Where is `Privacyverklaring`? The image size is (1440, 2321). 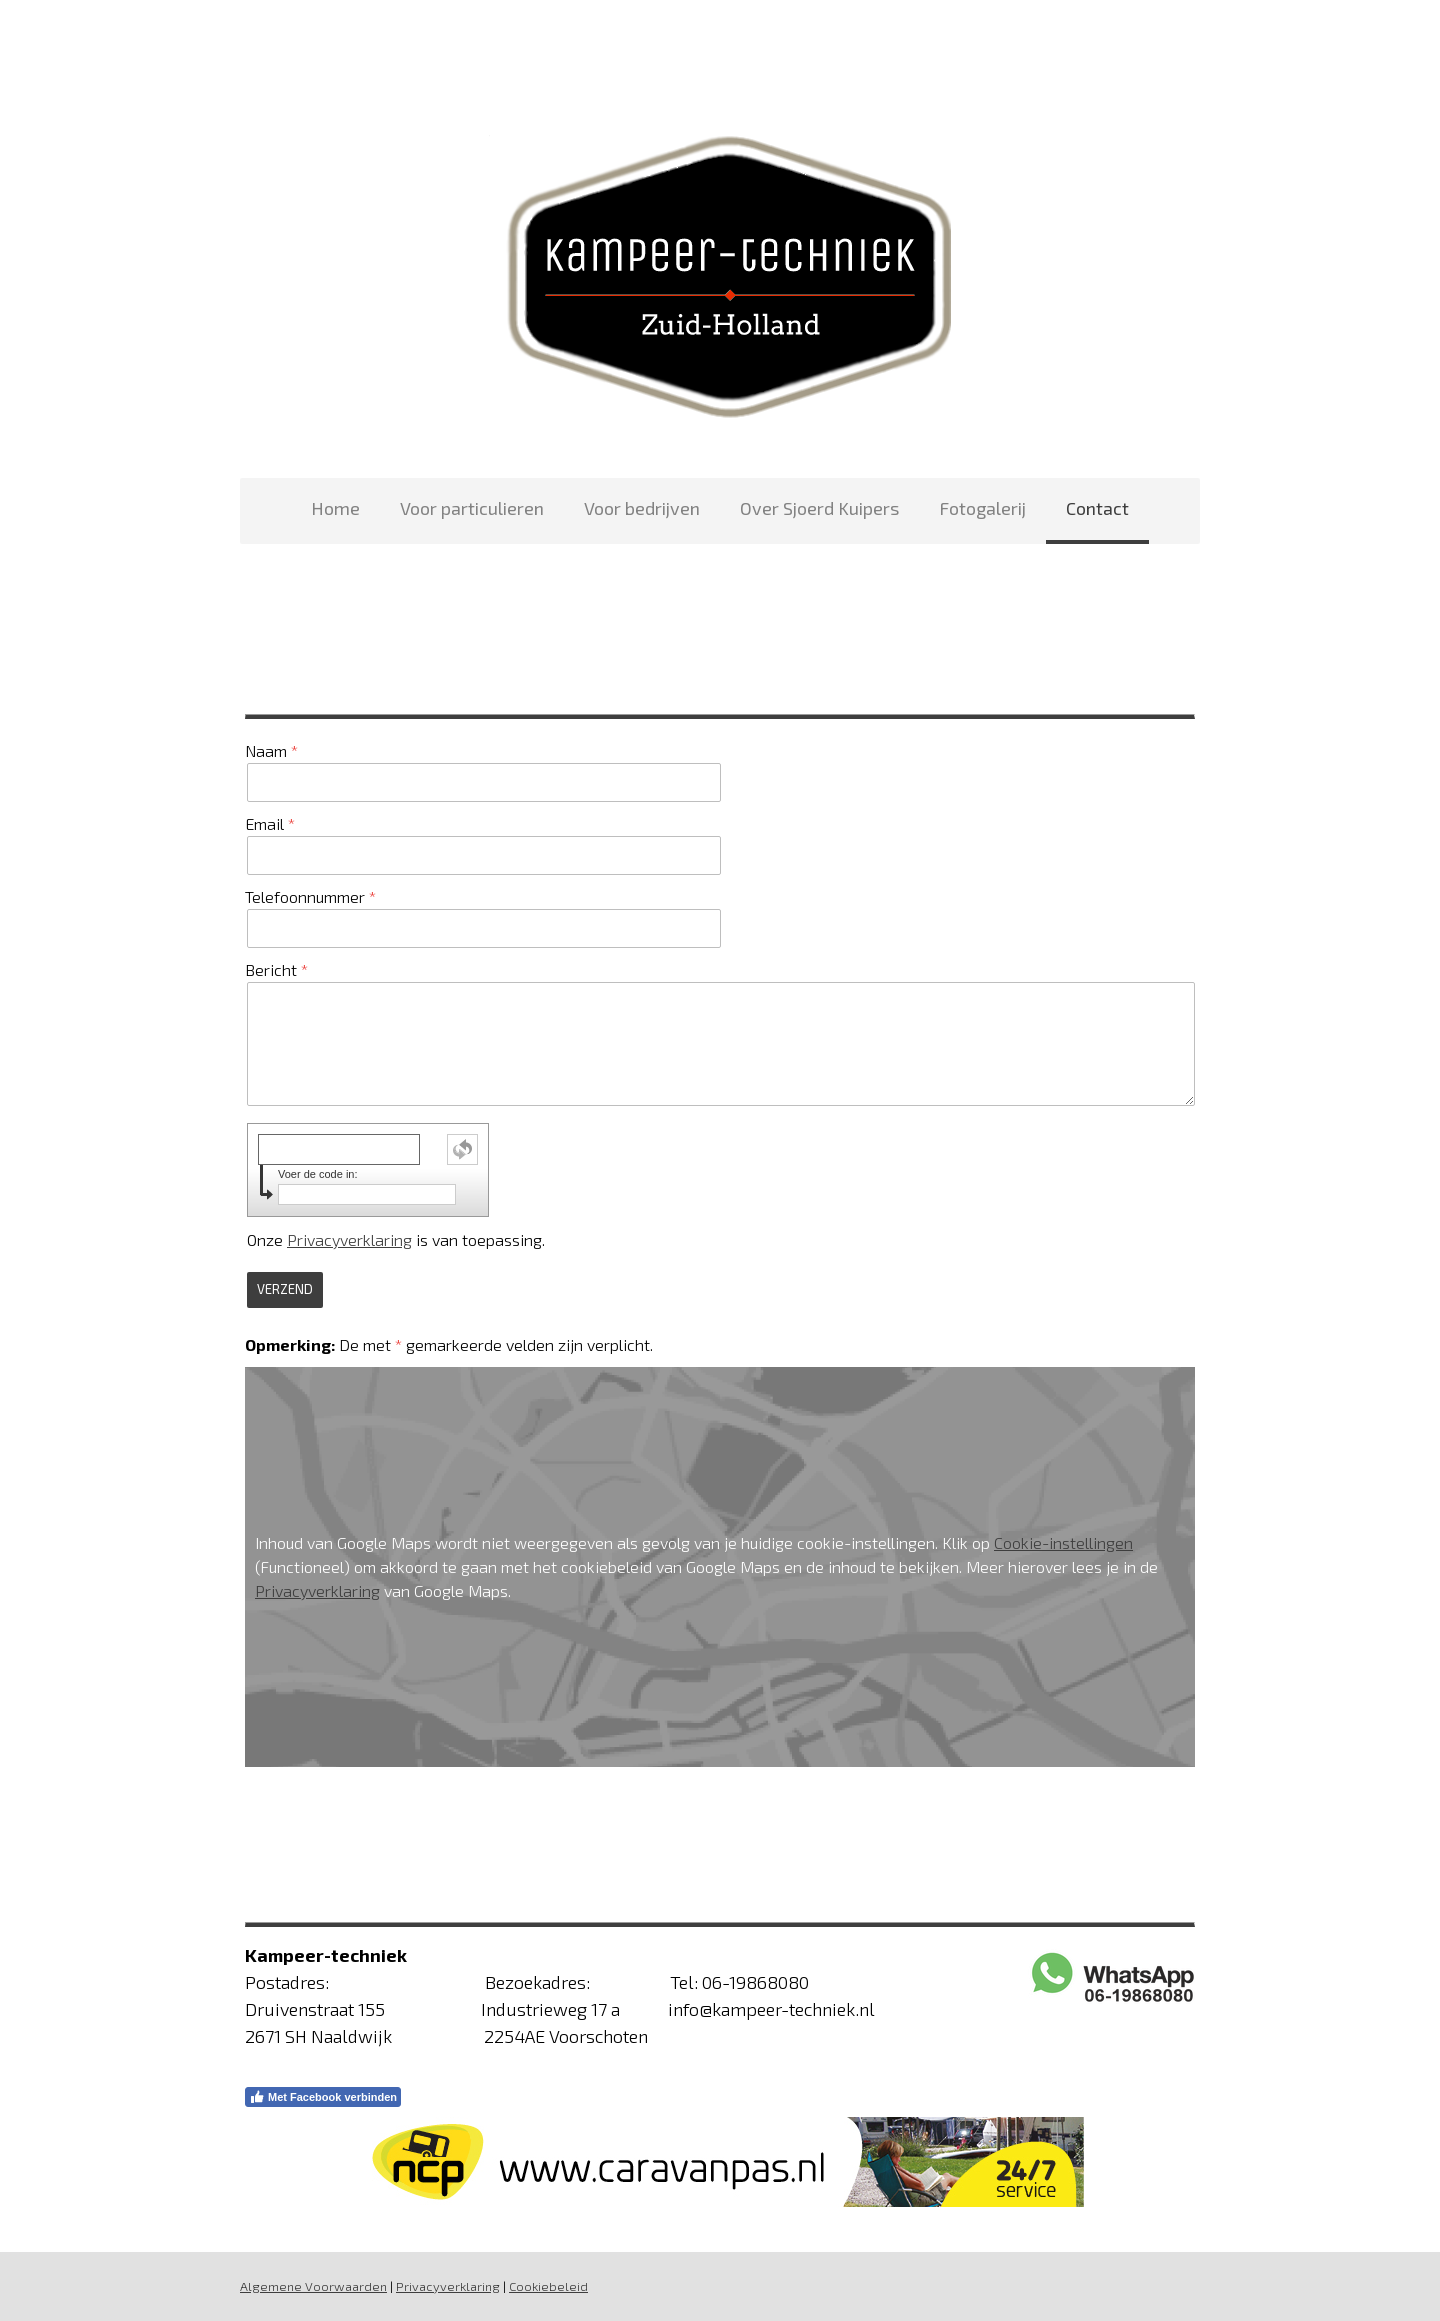 Privacyverklaring is located at coordinates (349, 1239).